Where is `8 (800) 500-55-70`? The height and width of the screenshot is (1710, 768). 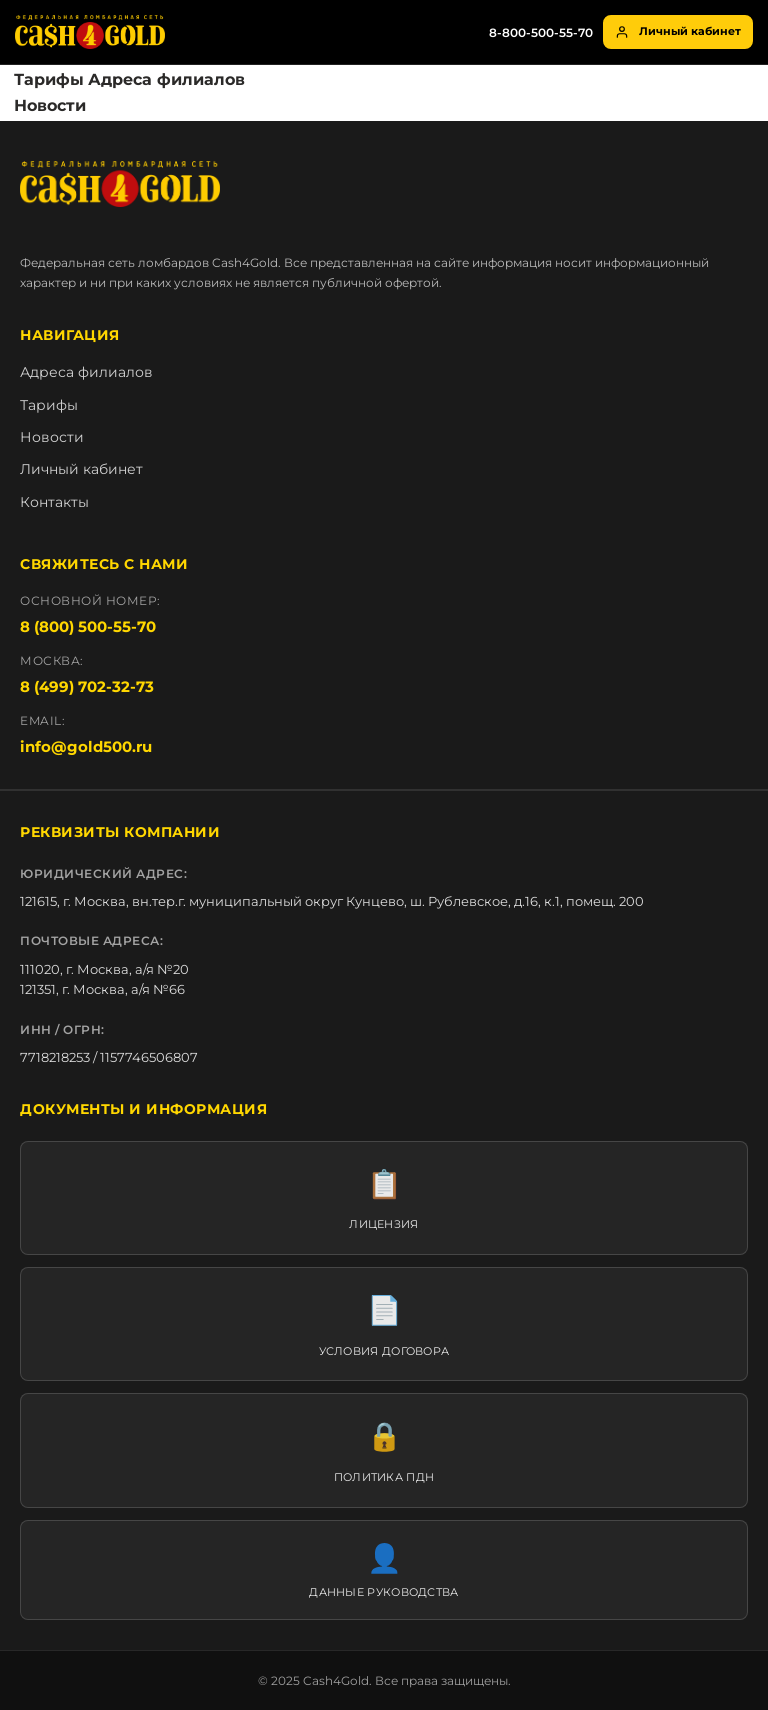
8 (800) 500-55-70 is located at coordinates (88, 626).